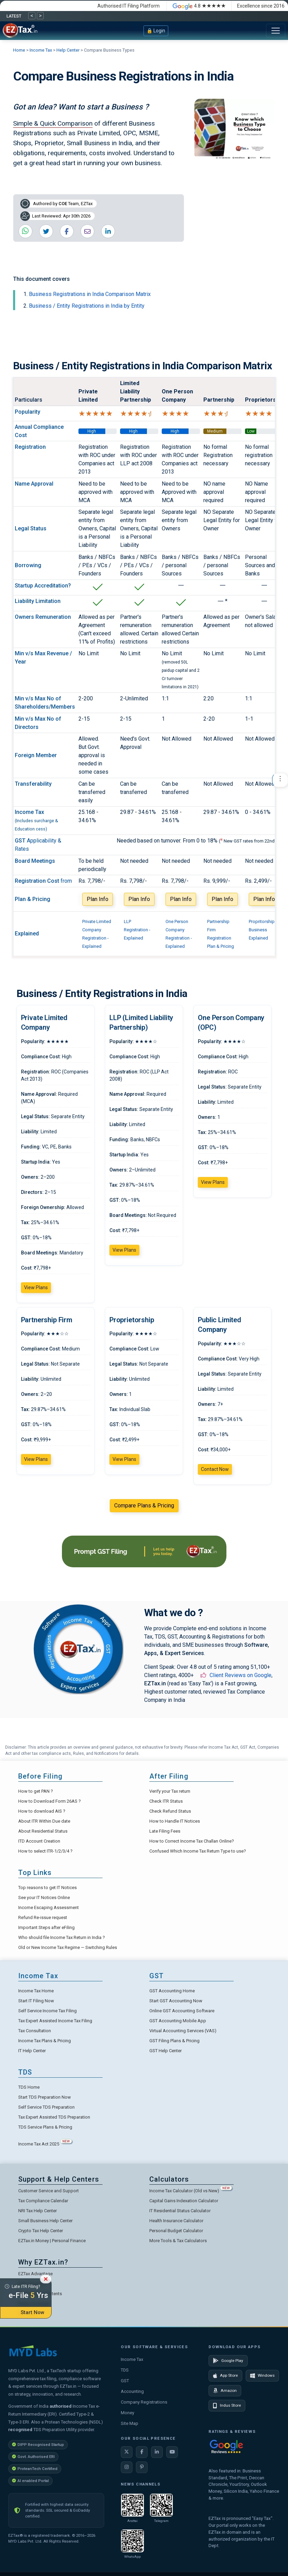 The height and width of the screenshot is (2576, 288). Describe the element at coordinates (46, 2107) in the screenshot. I see `Self Service TDS Preparation` at that location.